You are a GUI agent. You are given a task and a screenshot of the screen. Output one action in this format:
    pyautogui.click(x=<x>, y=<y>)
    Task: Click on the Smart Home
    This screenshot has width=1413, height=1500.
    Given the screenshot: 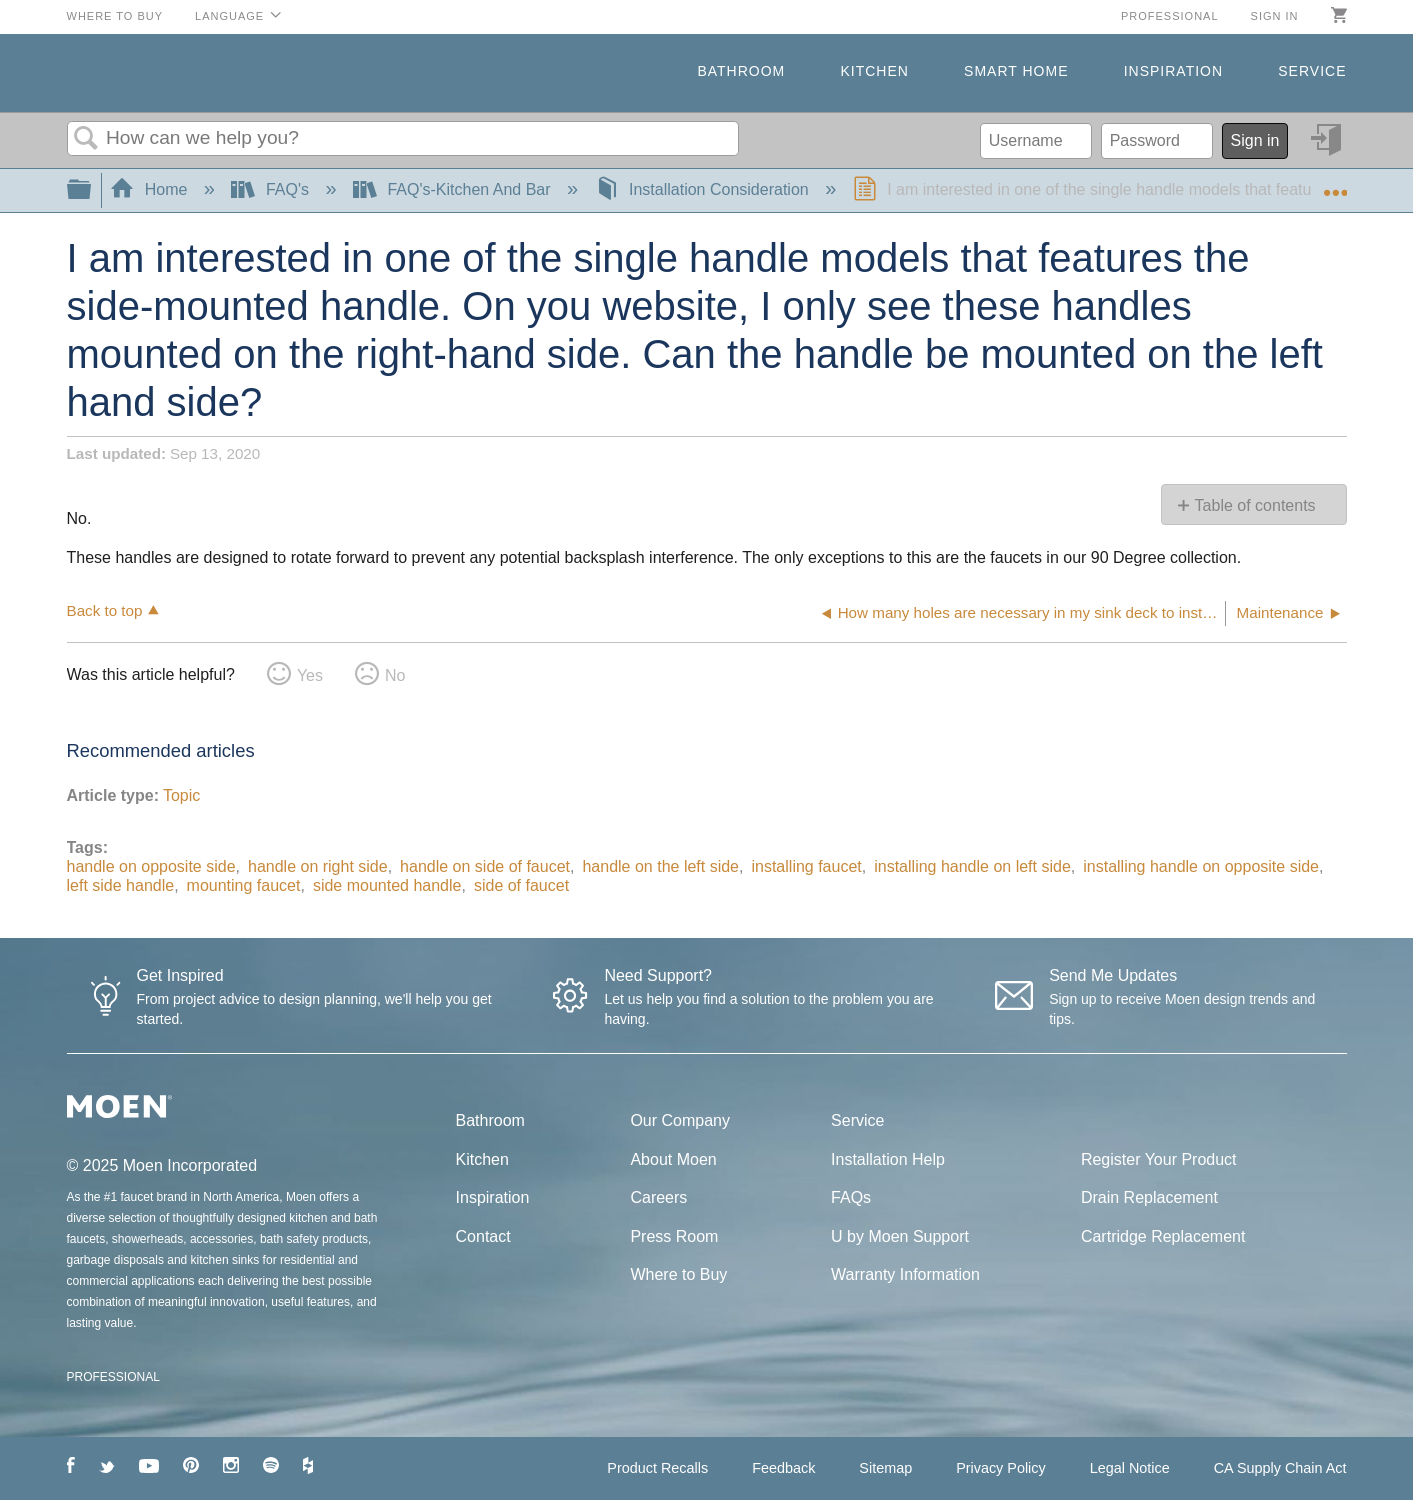 What is the action you would take?
    pyautogui.click(x=1016, y=71)
    